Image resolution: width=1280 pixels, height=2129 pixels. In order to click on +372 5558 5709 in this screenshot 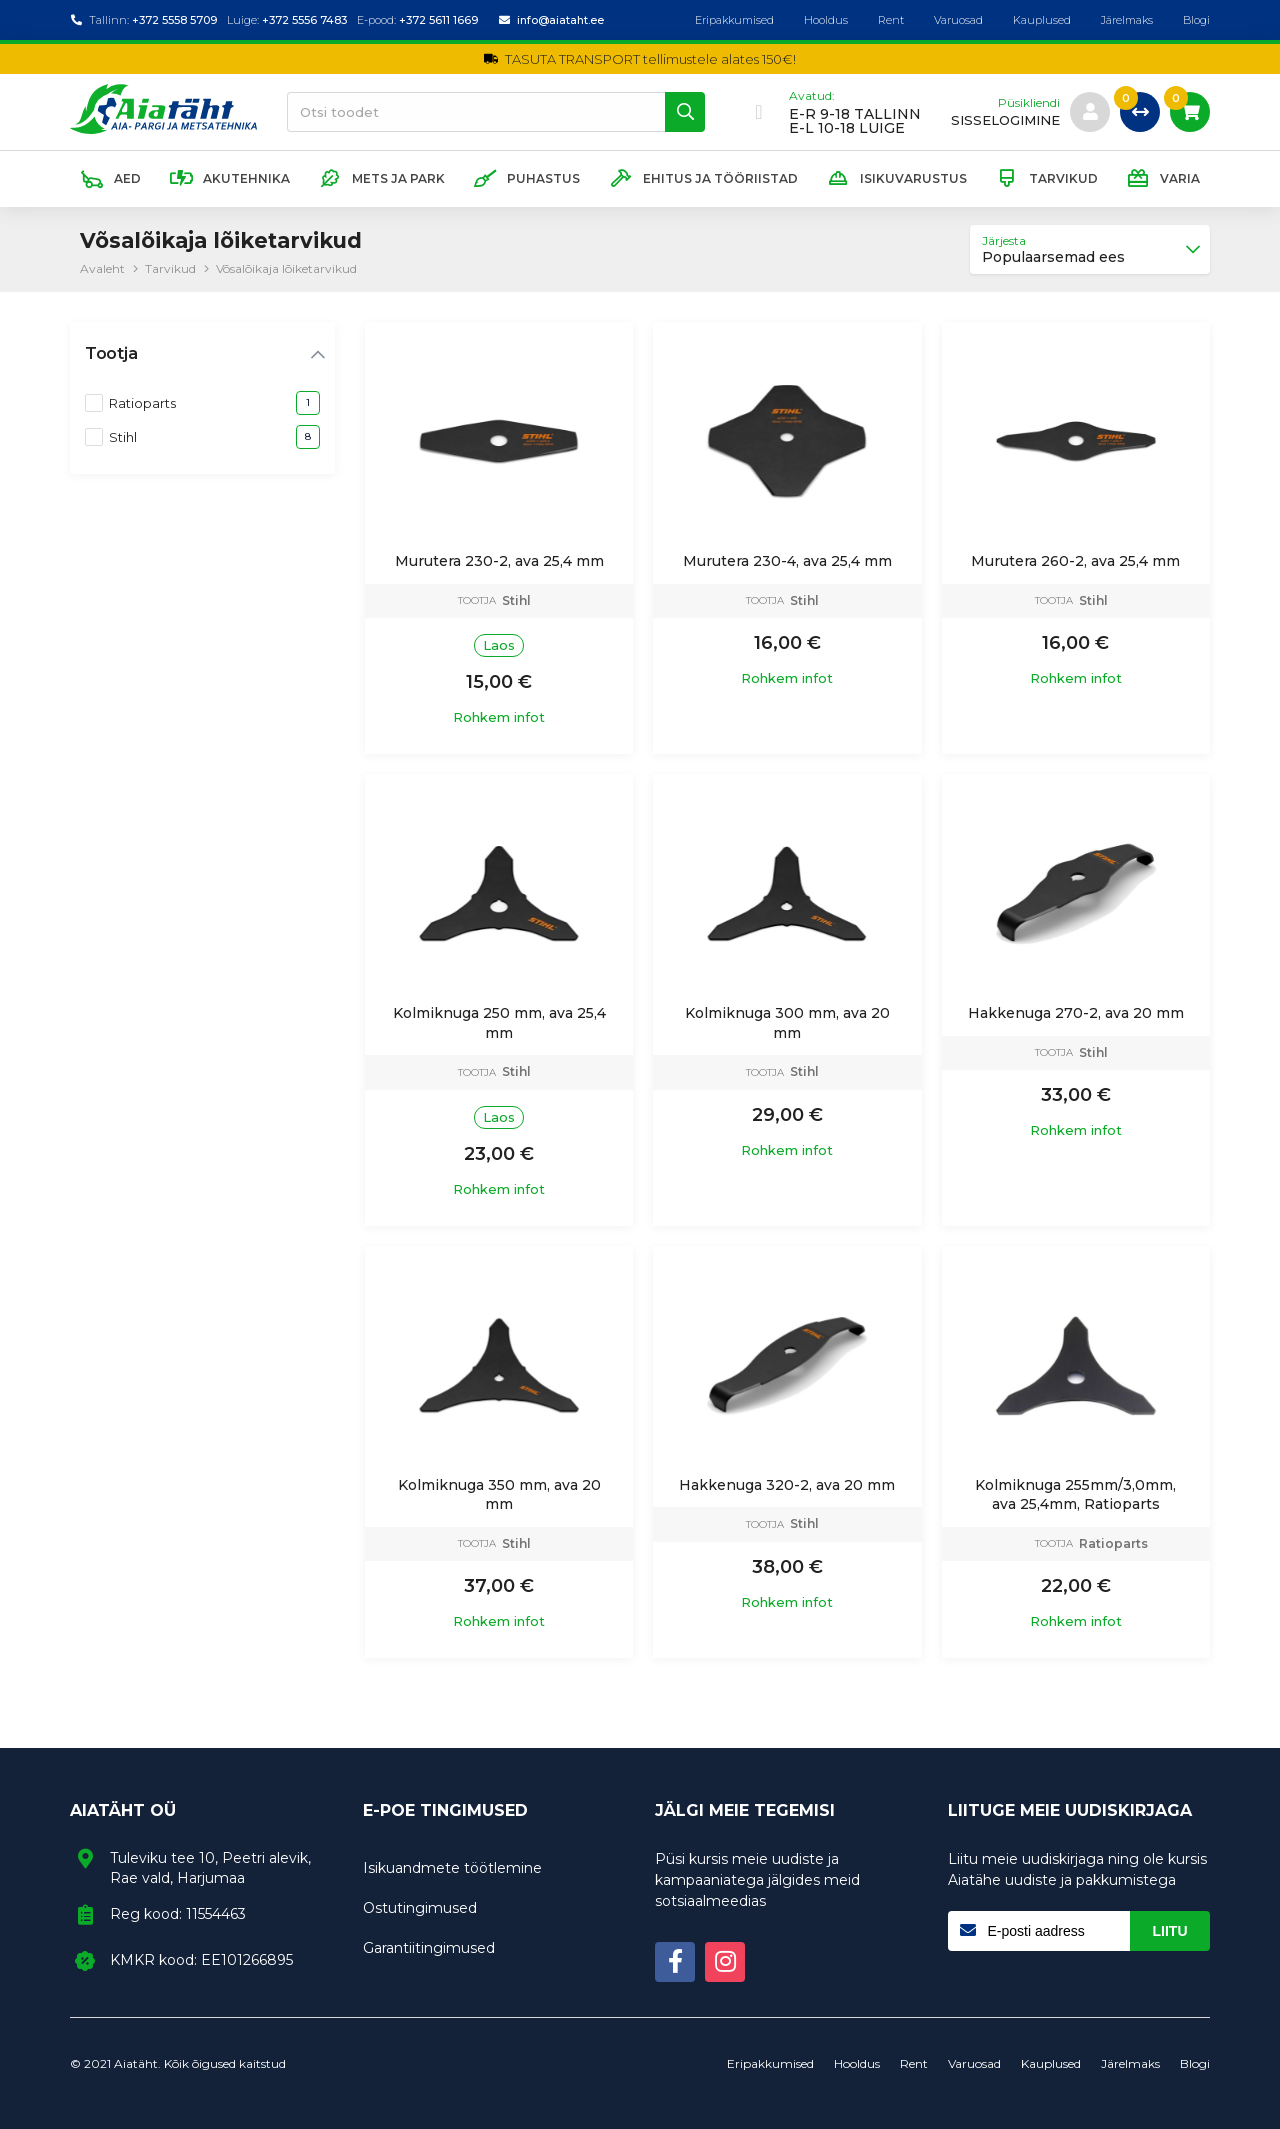, I will do `click(174, 20)`.